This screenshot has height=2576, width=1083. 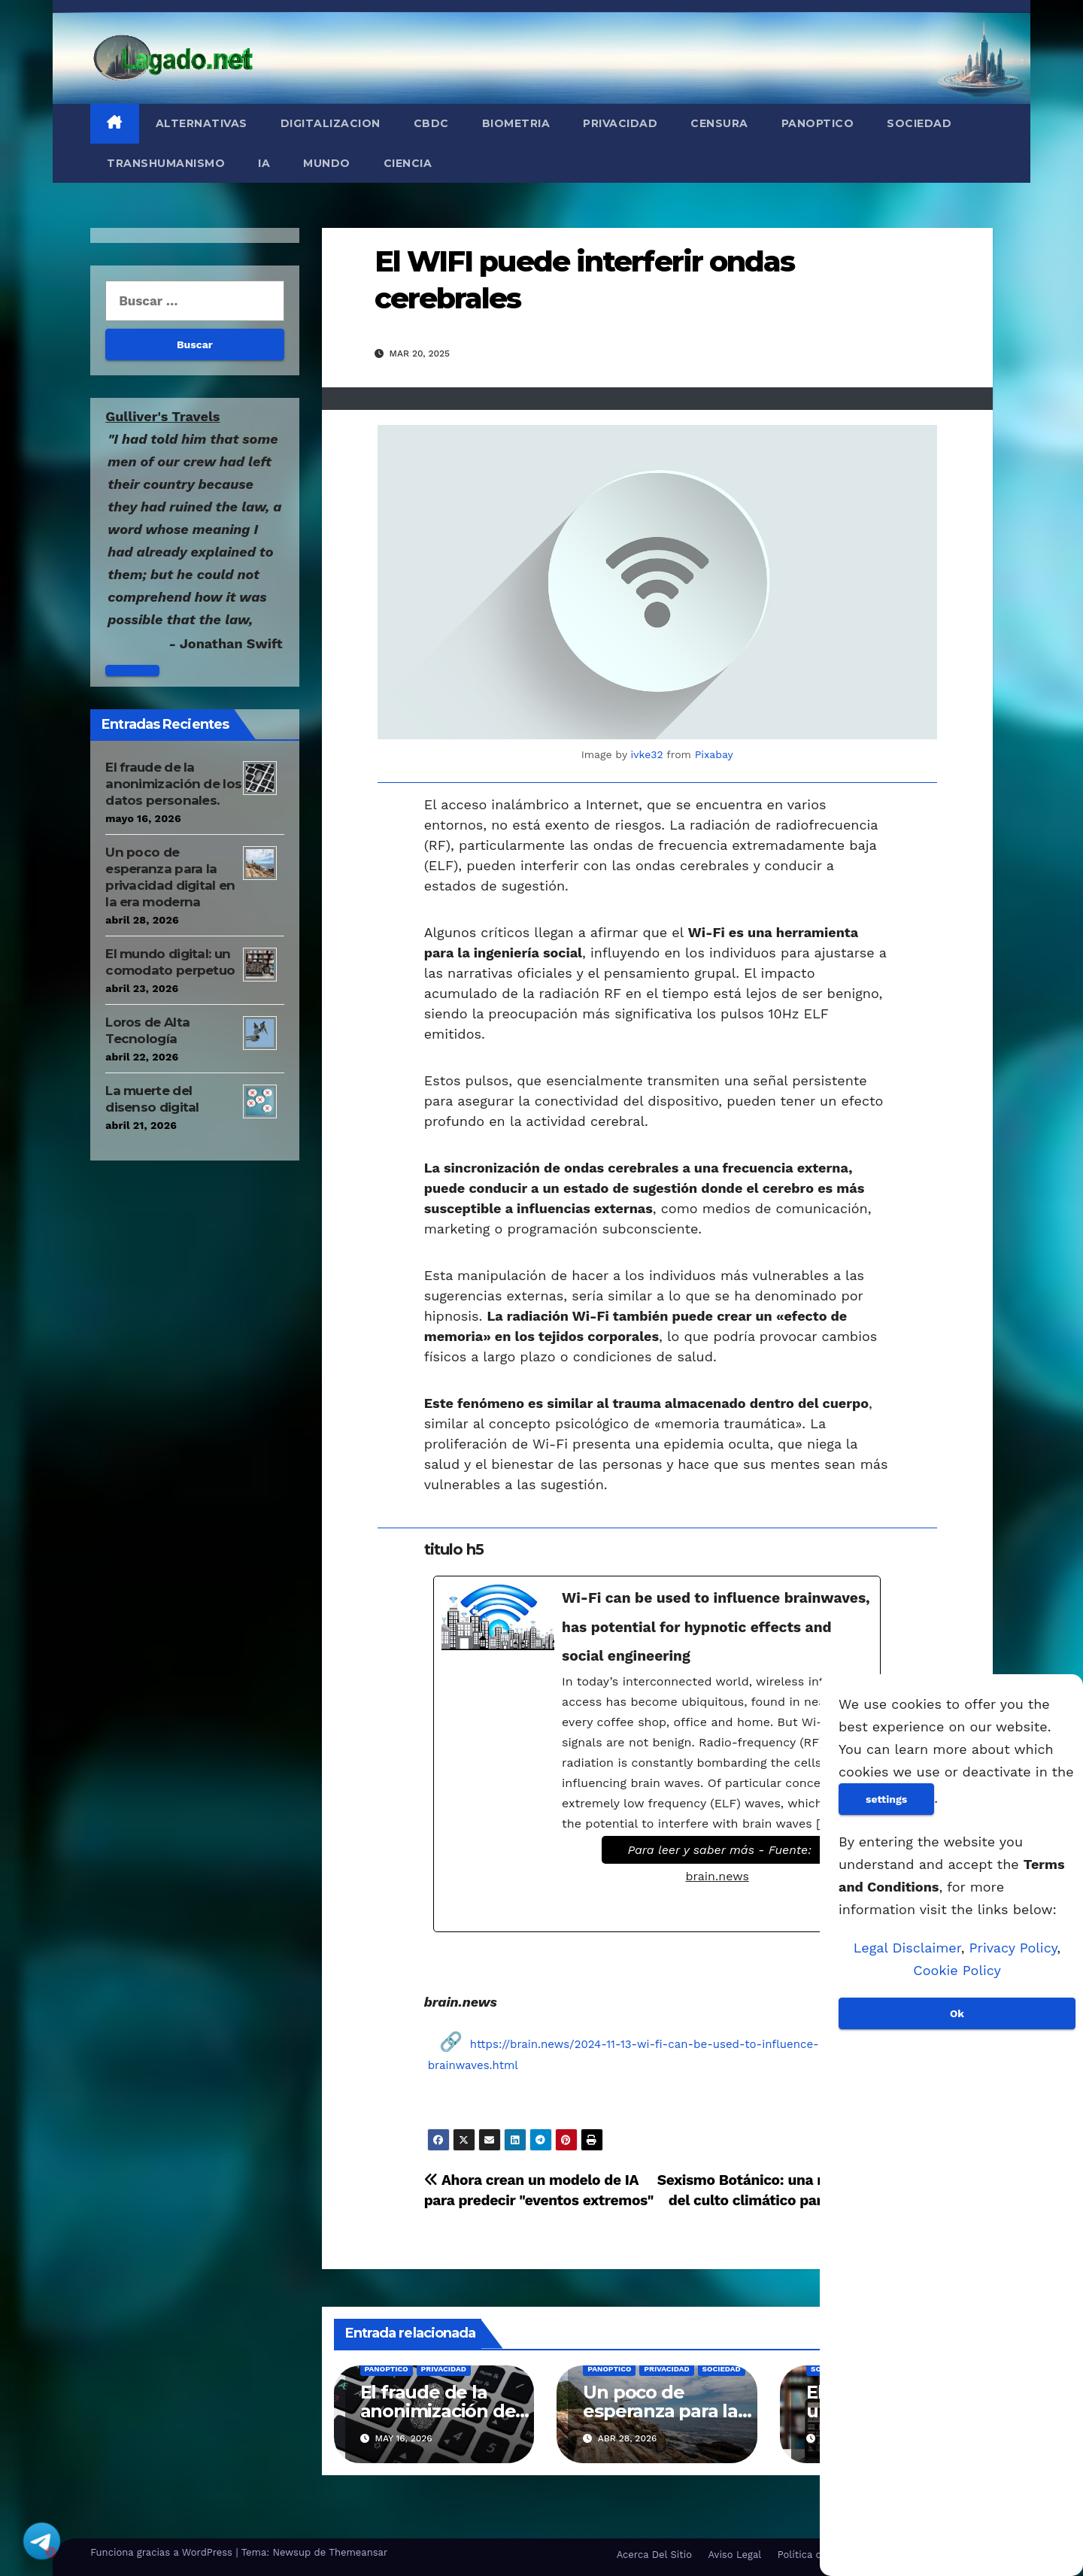 I want to click on Alternativas, so click(x=201, y=123).